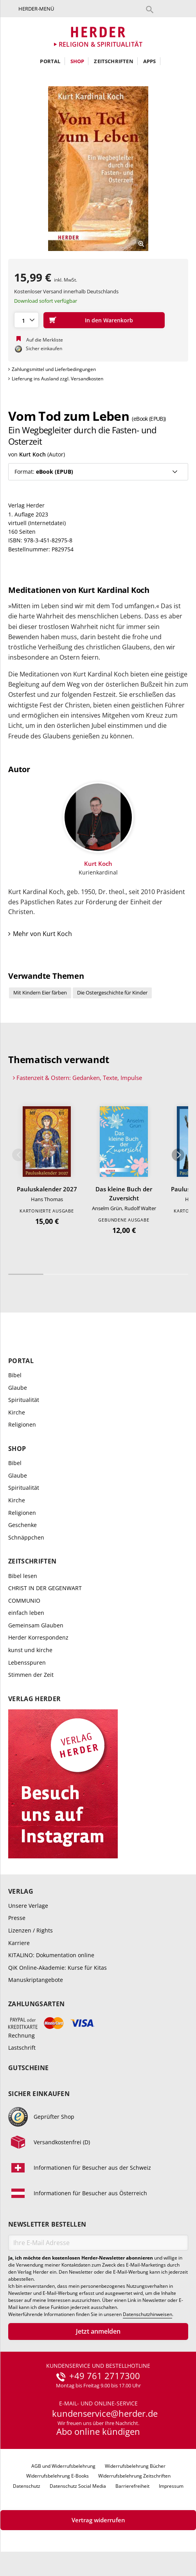  I want to click on Datenschutz Social Media, so click(78, 2486).